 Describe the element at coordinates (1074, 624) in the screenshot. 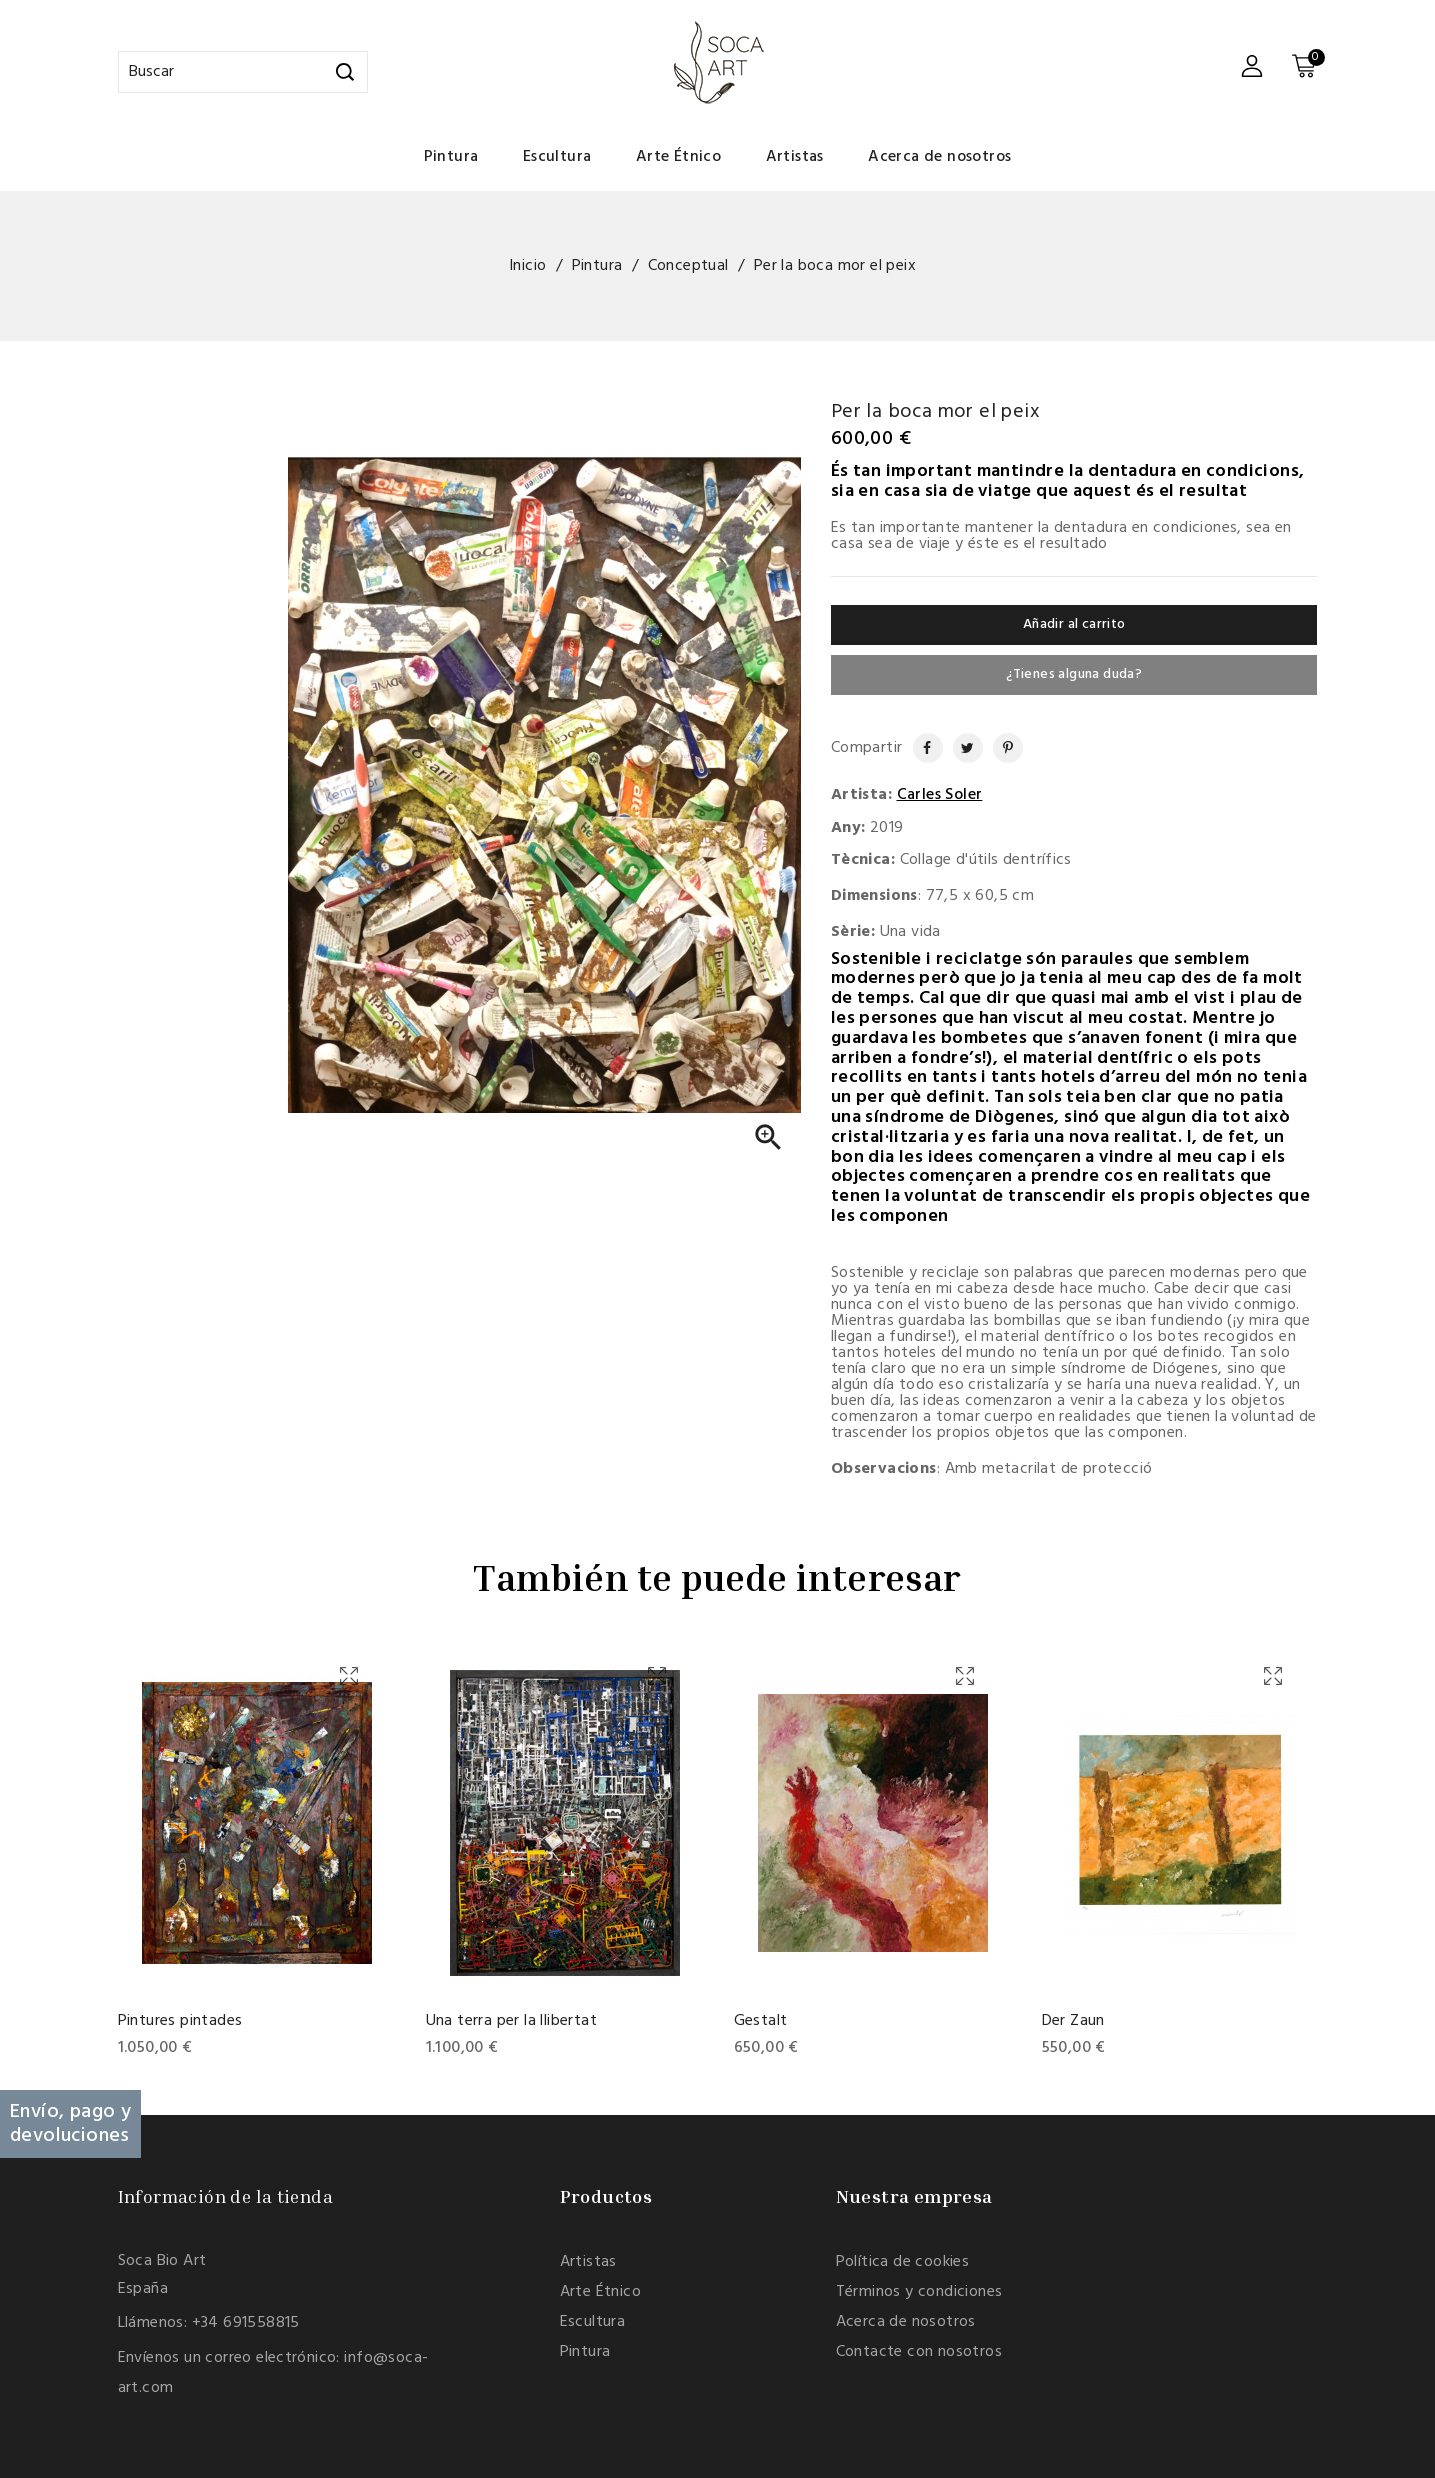

I see `Añadir al carrito` at that location.